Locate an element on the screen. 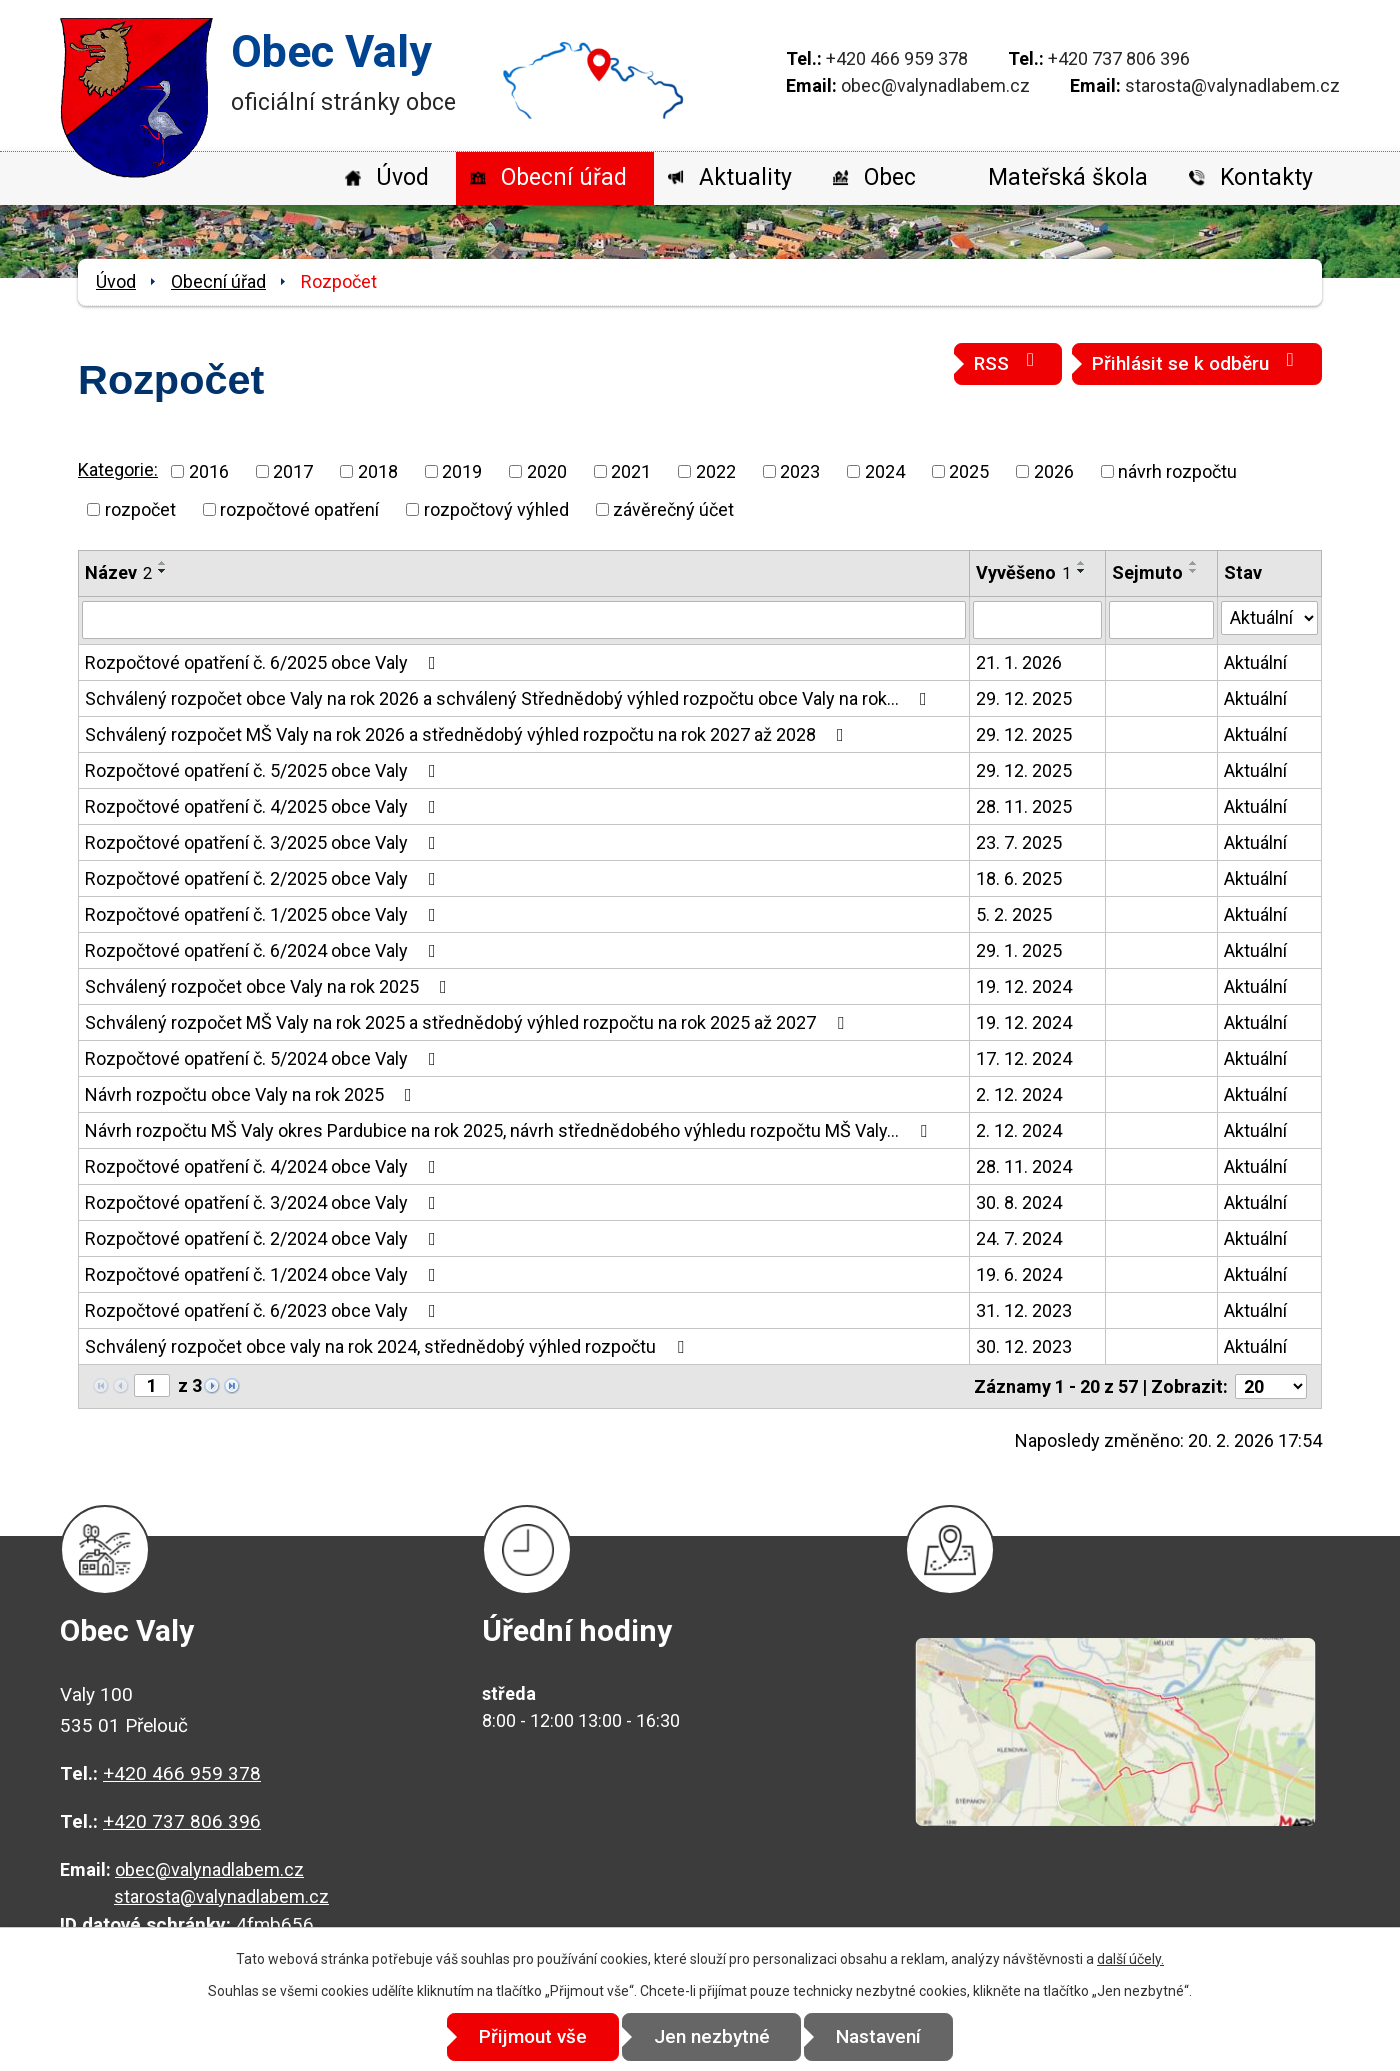  19. 6. 2024 is located at coordinates (1019, 1274).